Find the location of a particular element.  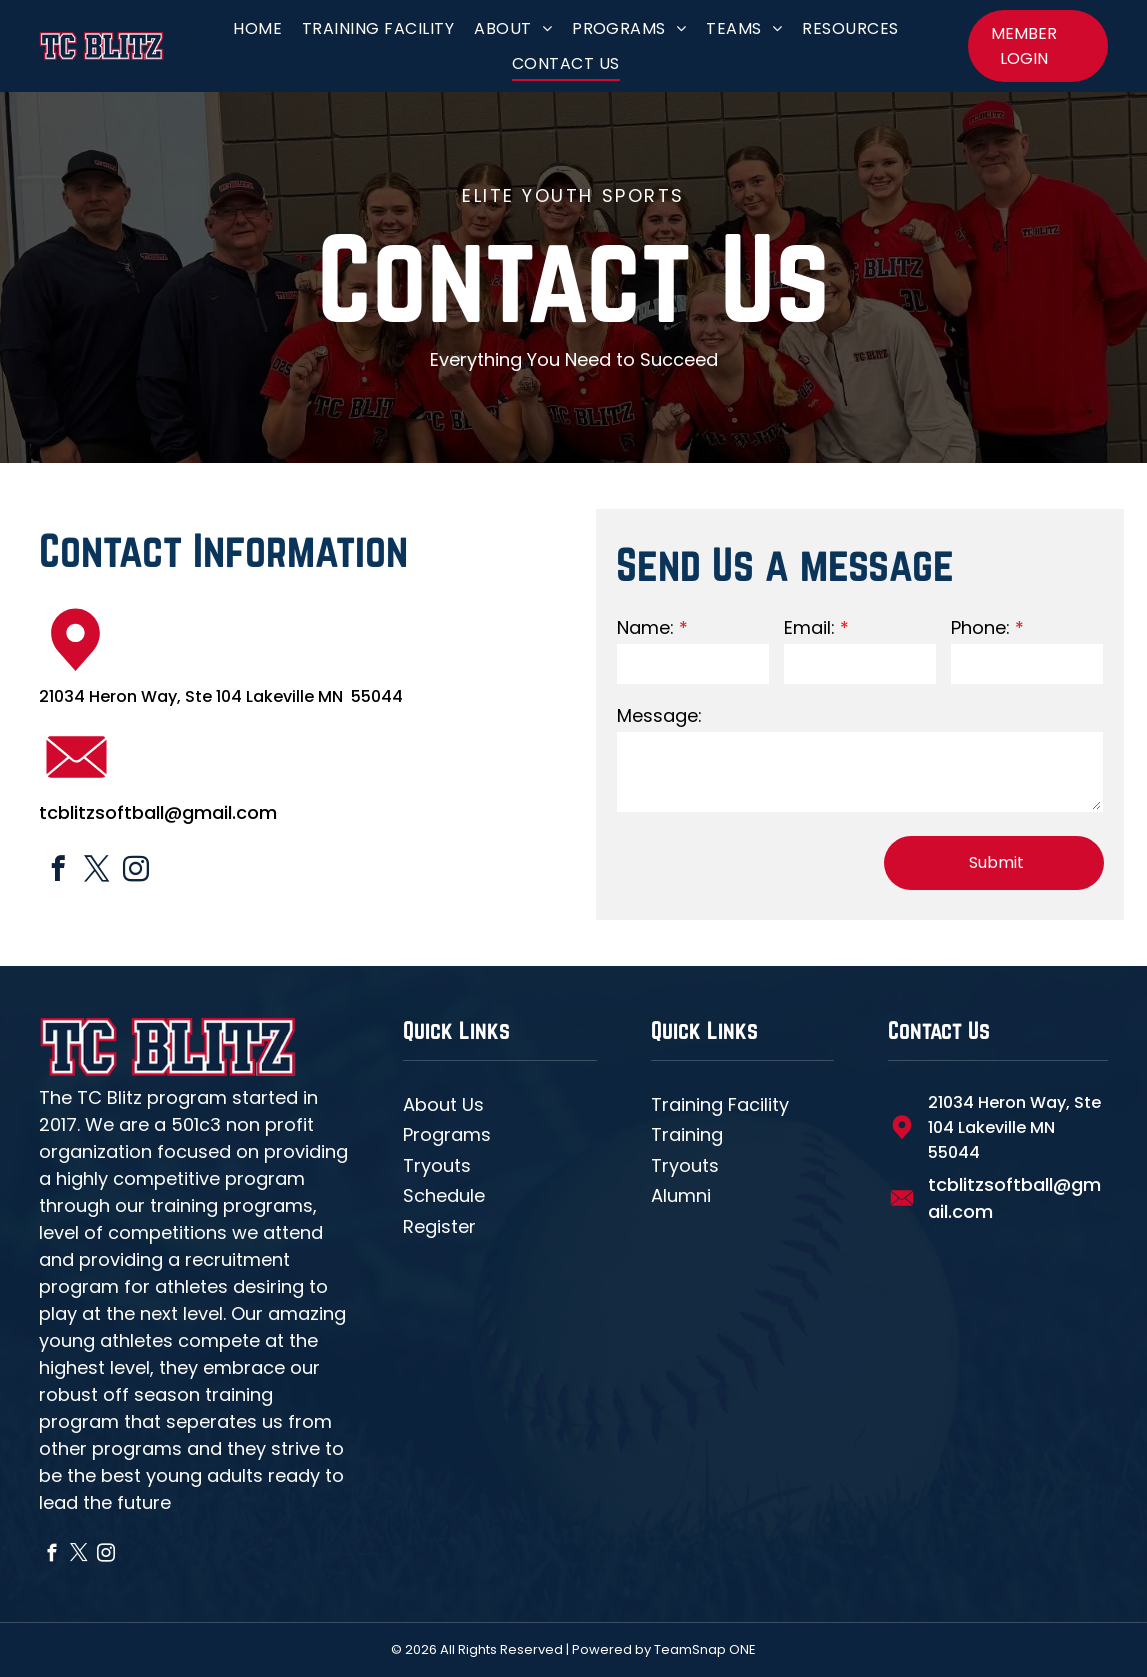

About Us is located at coordinates (443, 1104).